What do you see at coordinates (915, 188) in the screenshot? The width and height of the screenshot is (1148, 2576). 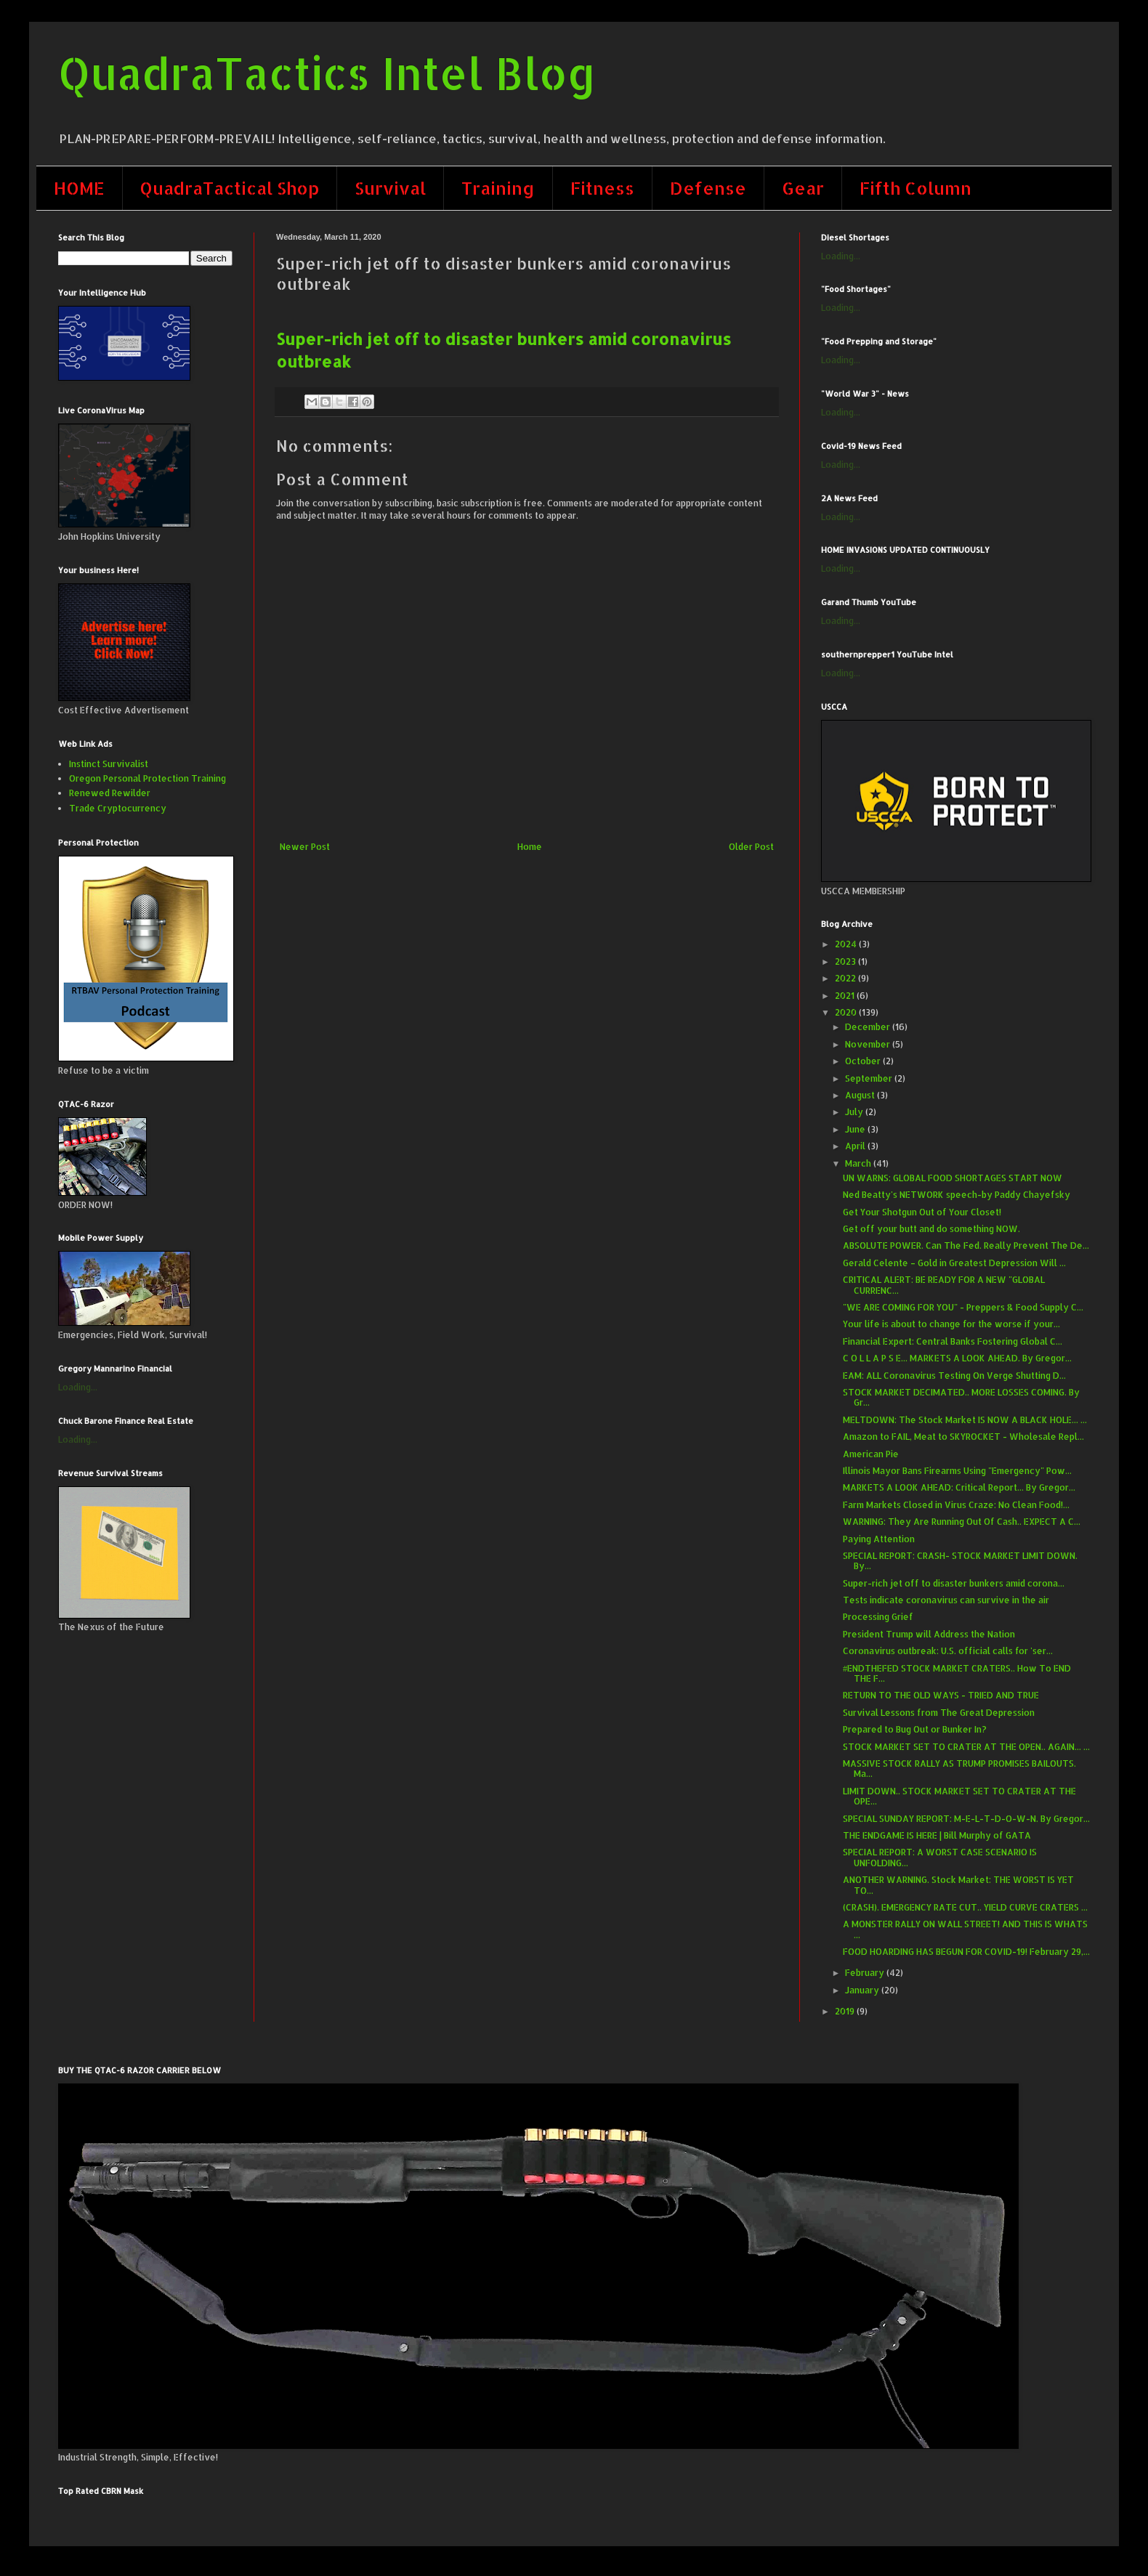 I see `Fifth Column` at bounding box center [915, 188].